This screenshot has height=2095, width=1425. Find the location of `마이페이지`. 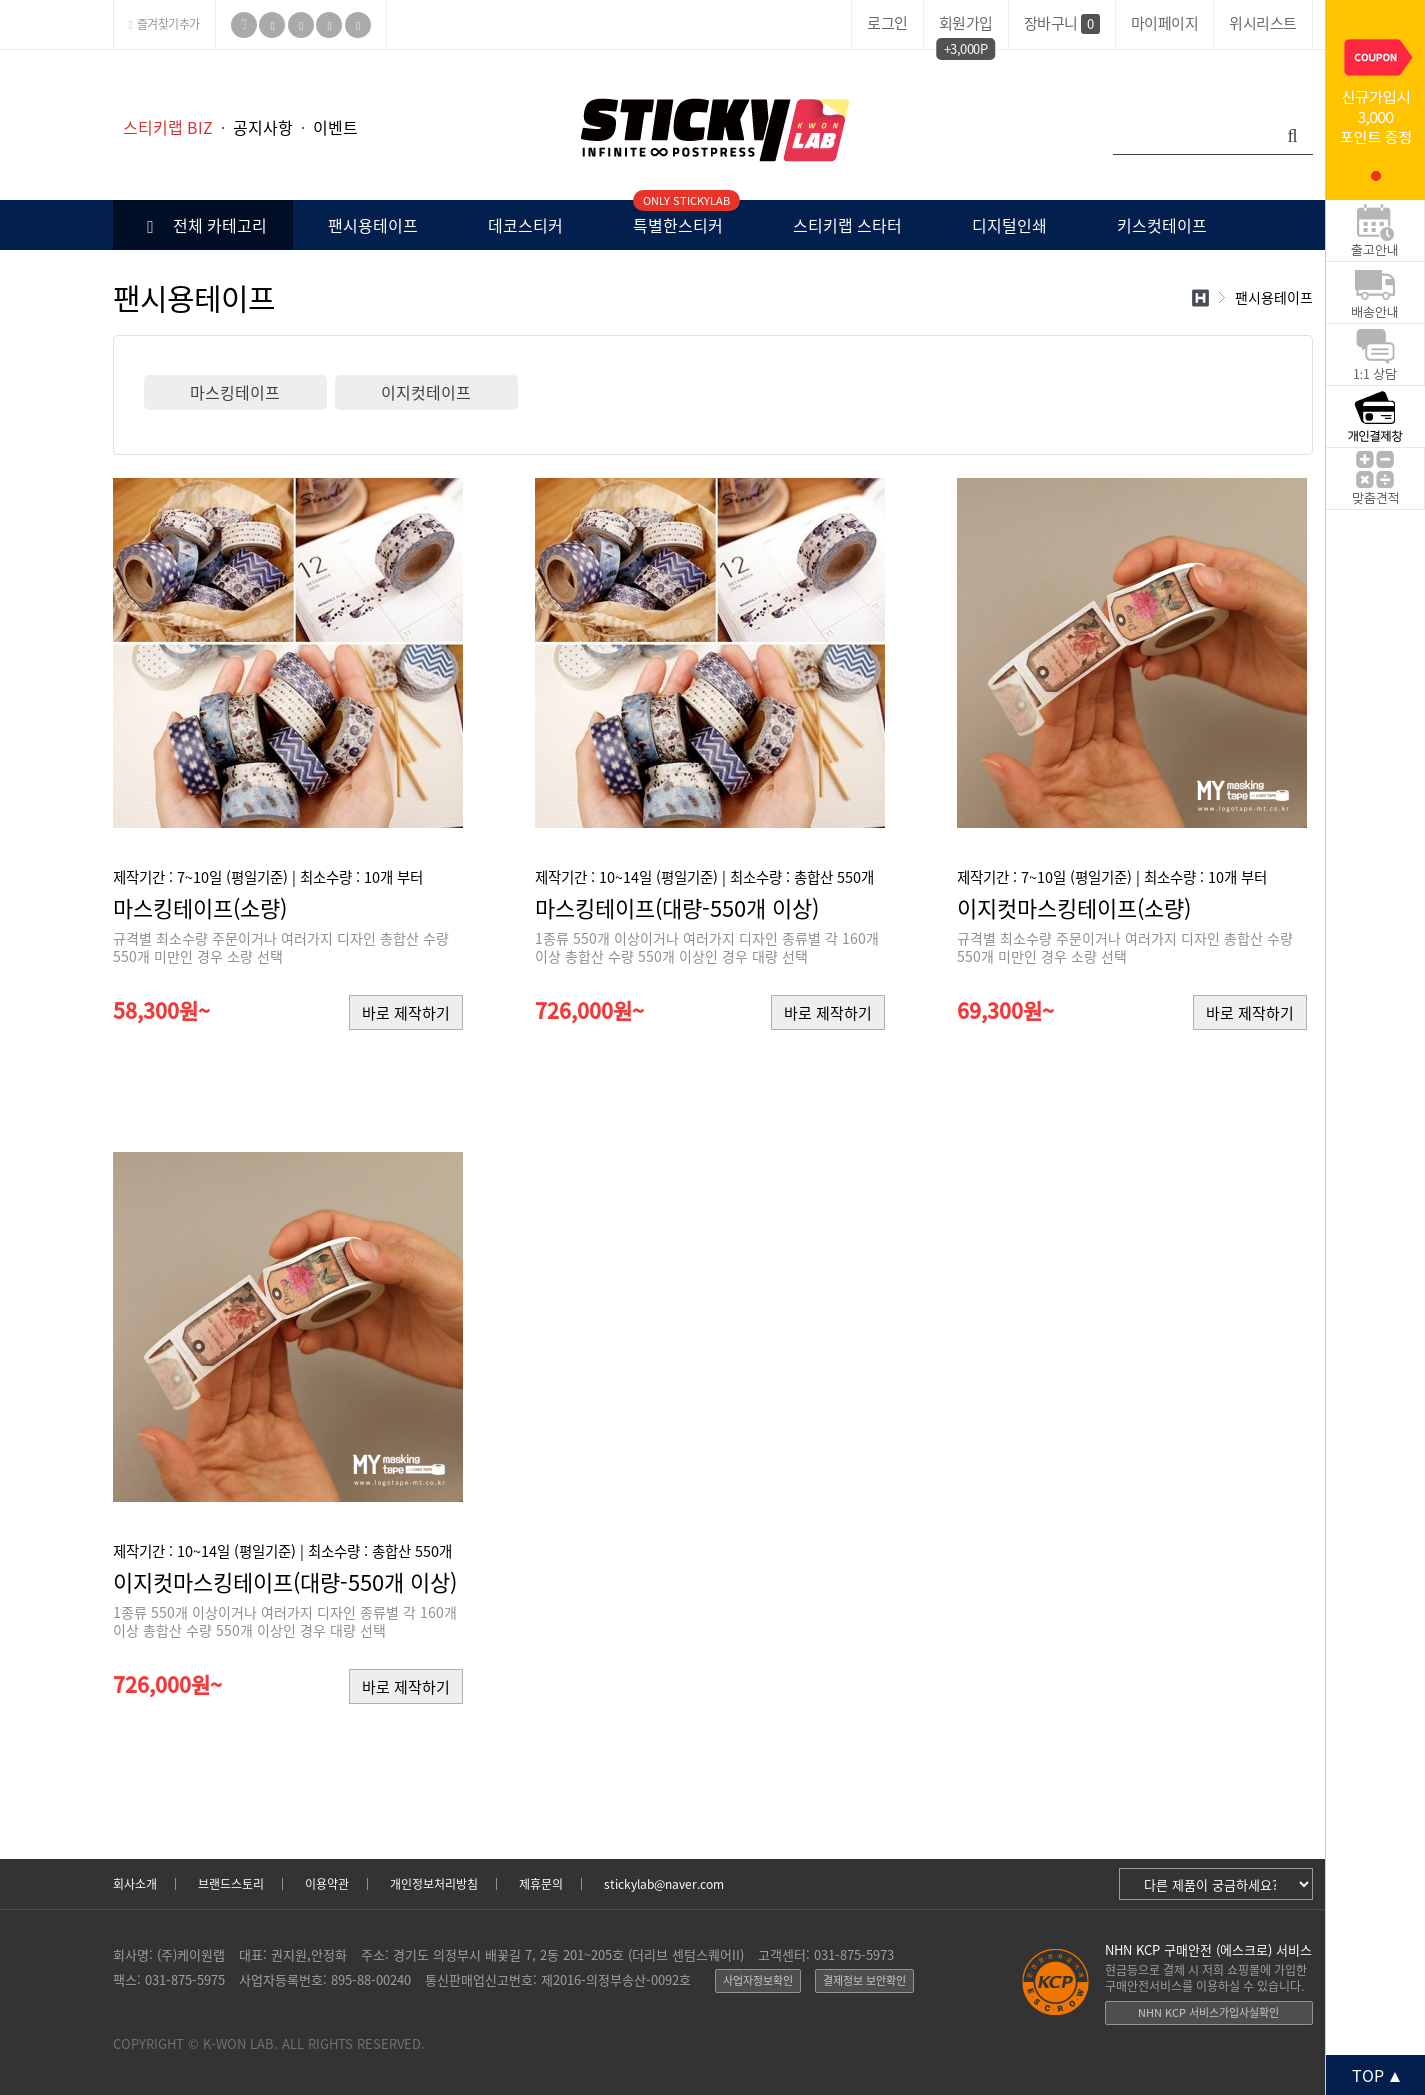

마이페이지 is located at coordinates (1165, 23).